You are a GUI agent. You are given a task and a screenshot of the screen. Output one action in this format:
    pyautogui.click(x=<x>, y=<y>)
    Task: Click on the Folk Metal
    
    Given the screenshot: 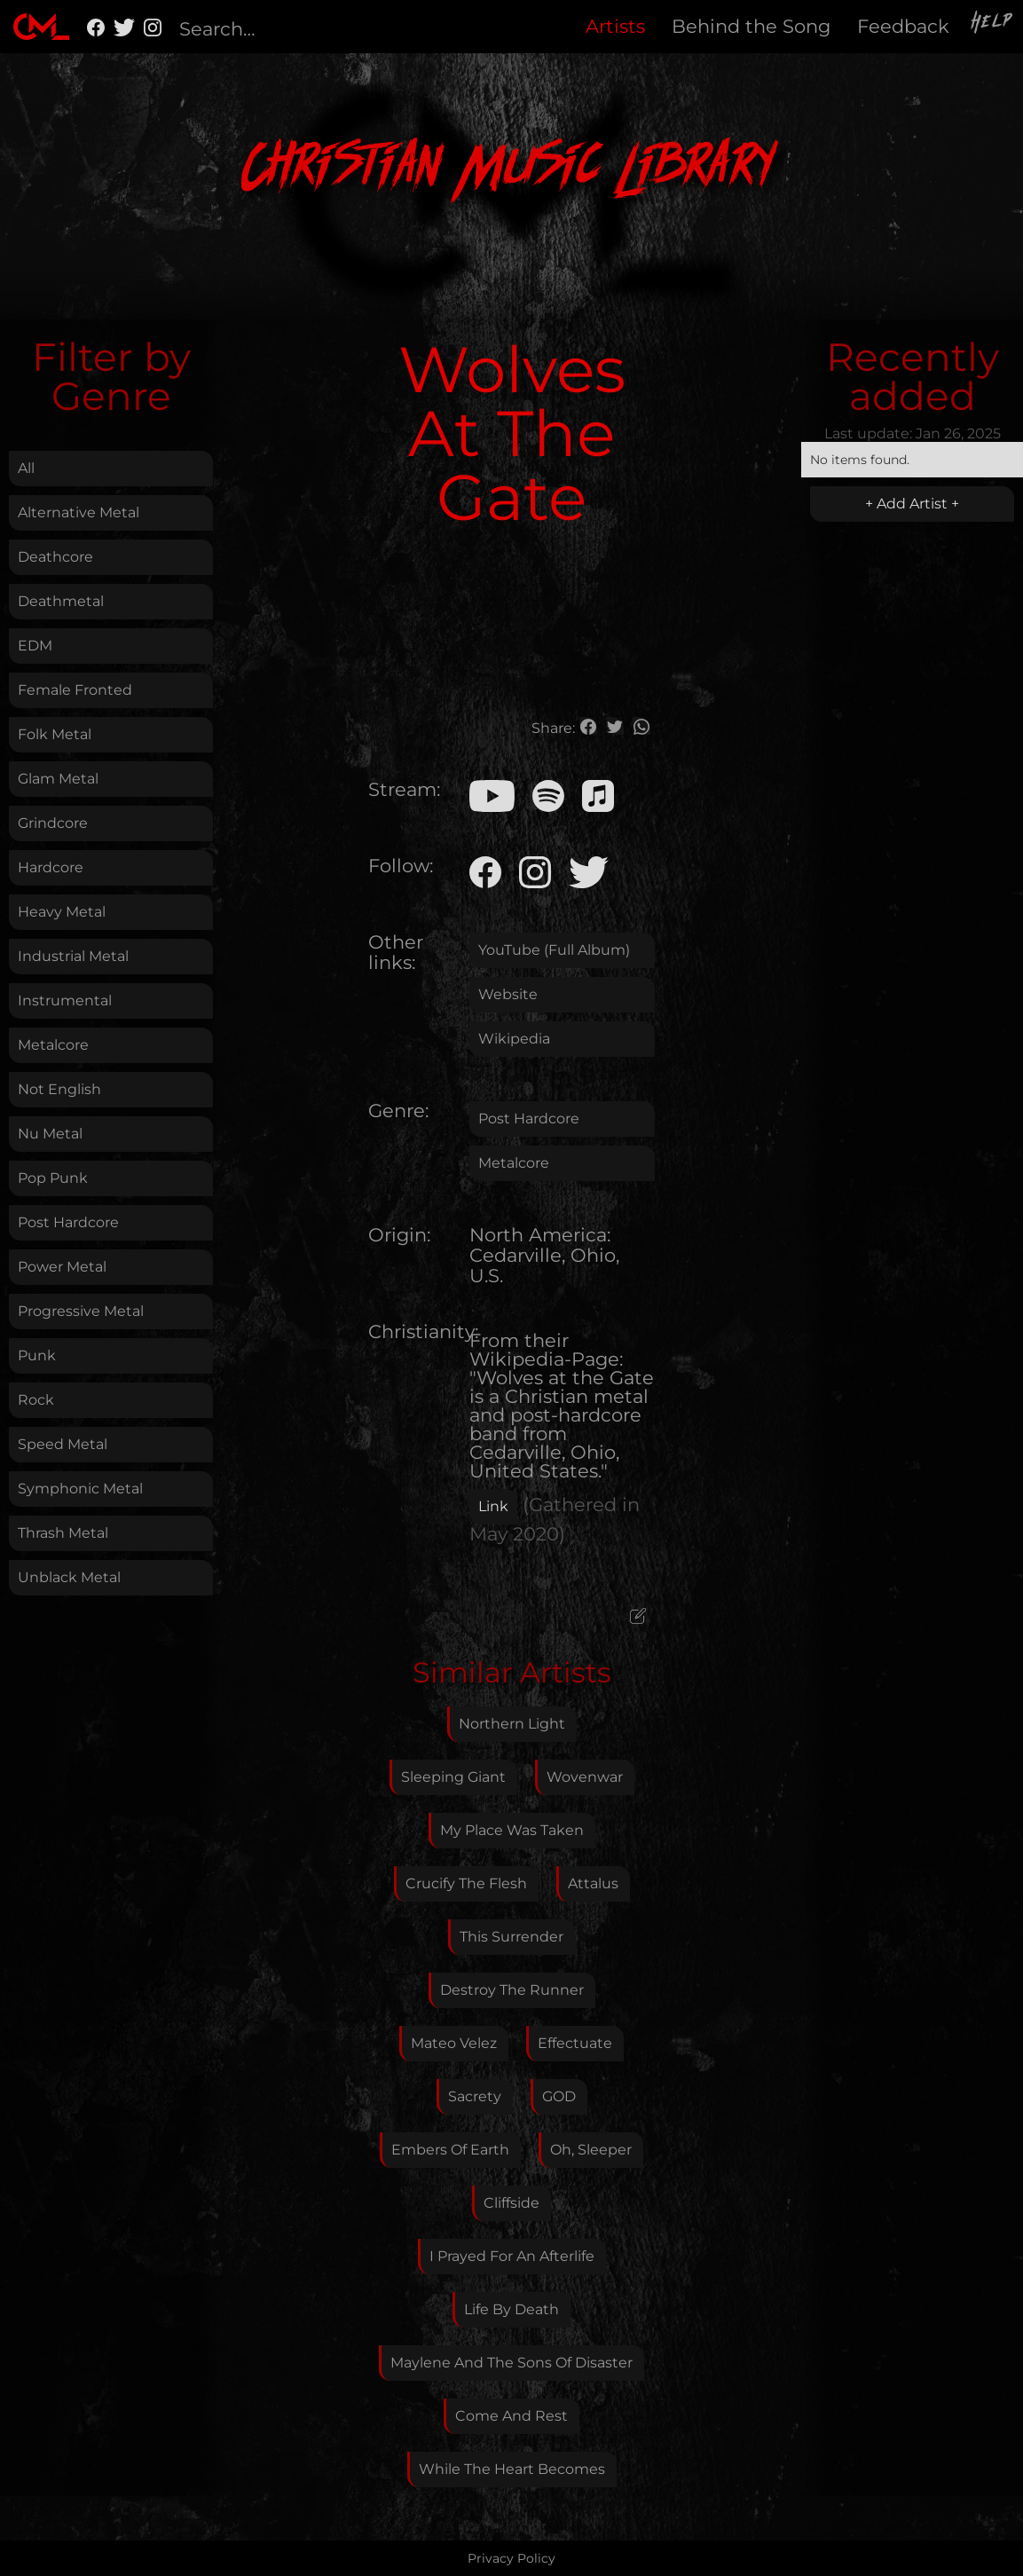 What is the action you would take?
    pyautogui.click(x=54, y=734)
    